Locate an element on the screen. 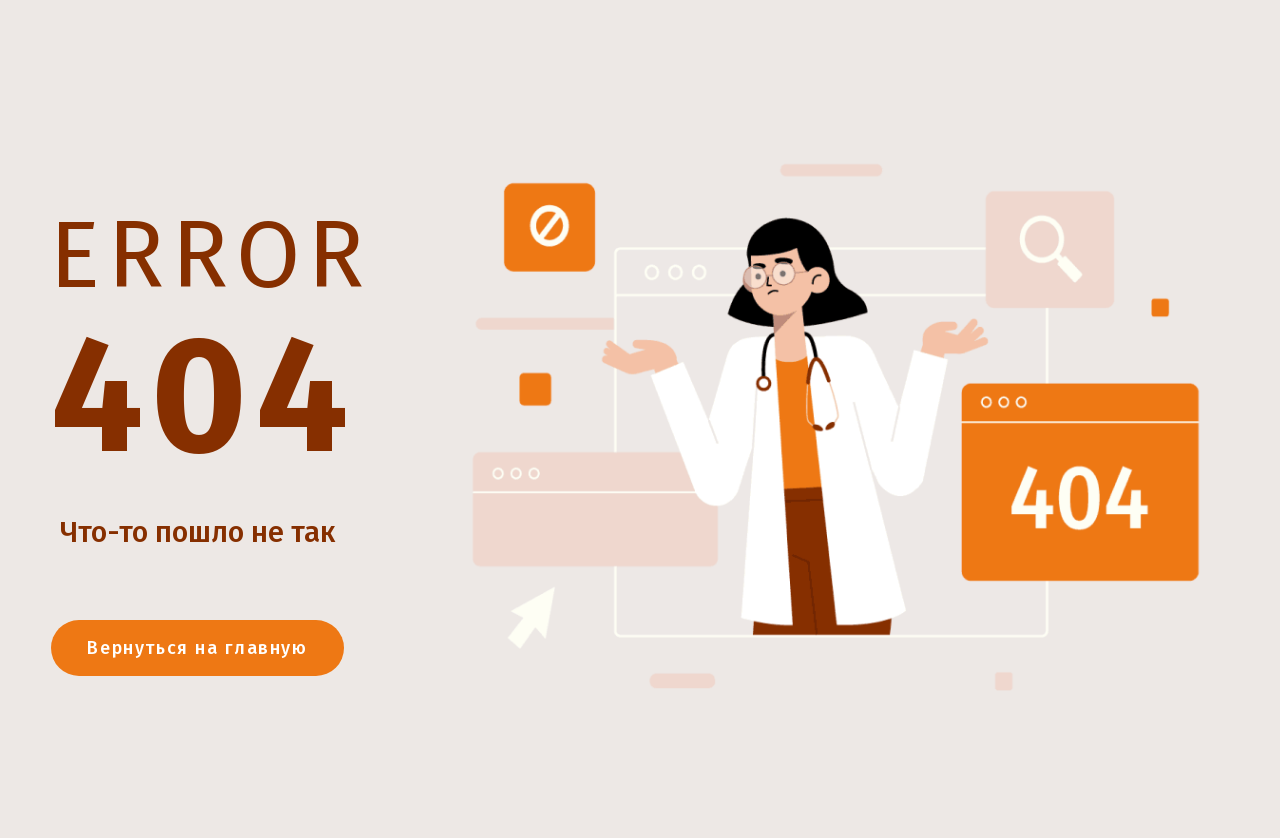  Вернуться на главную is located at coordinates (197, 648).